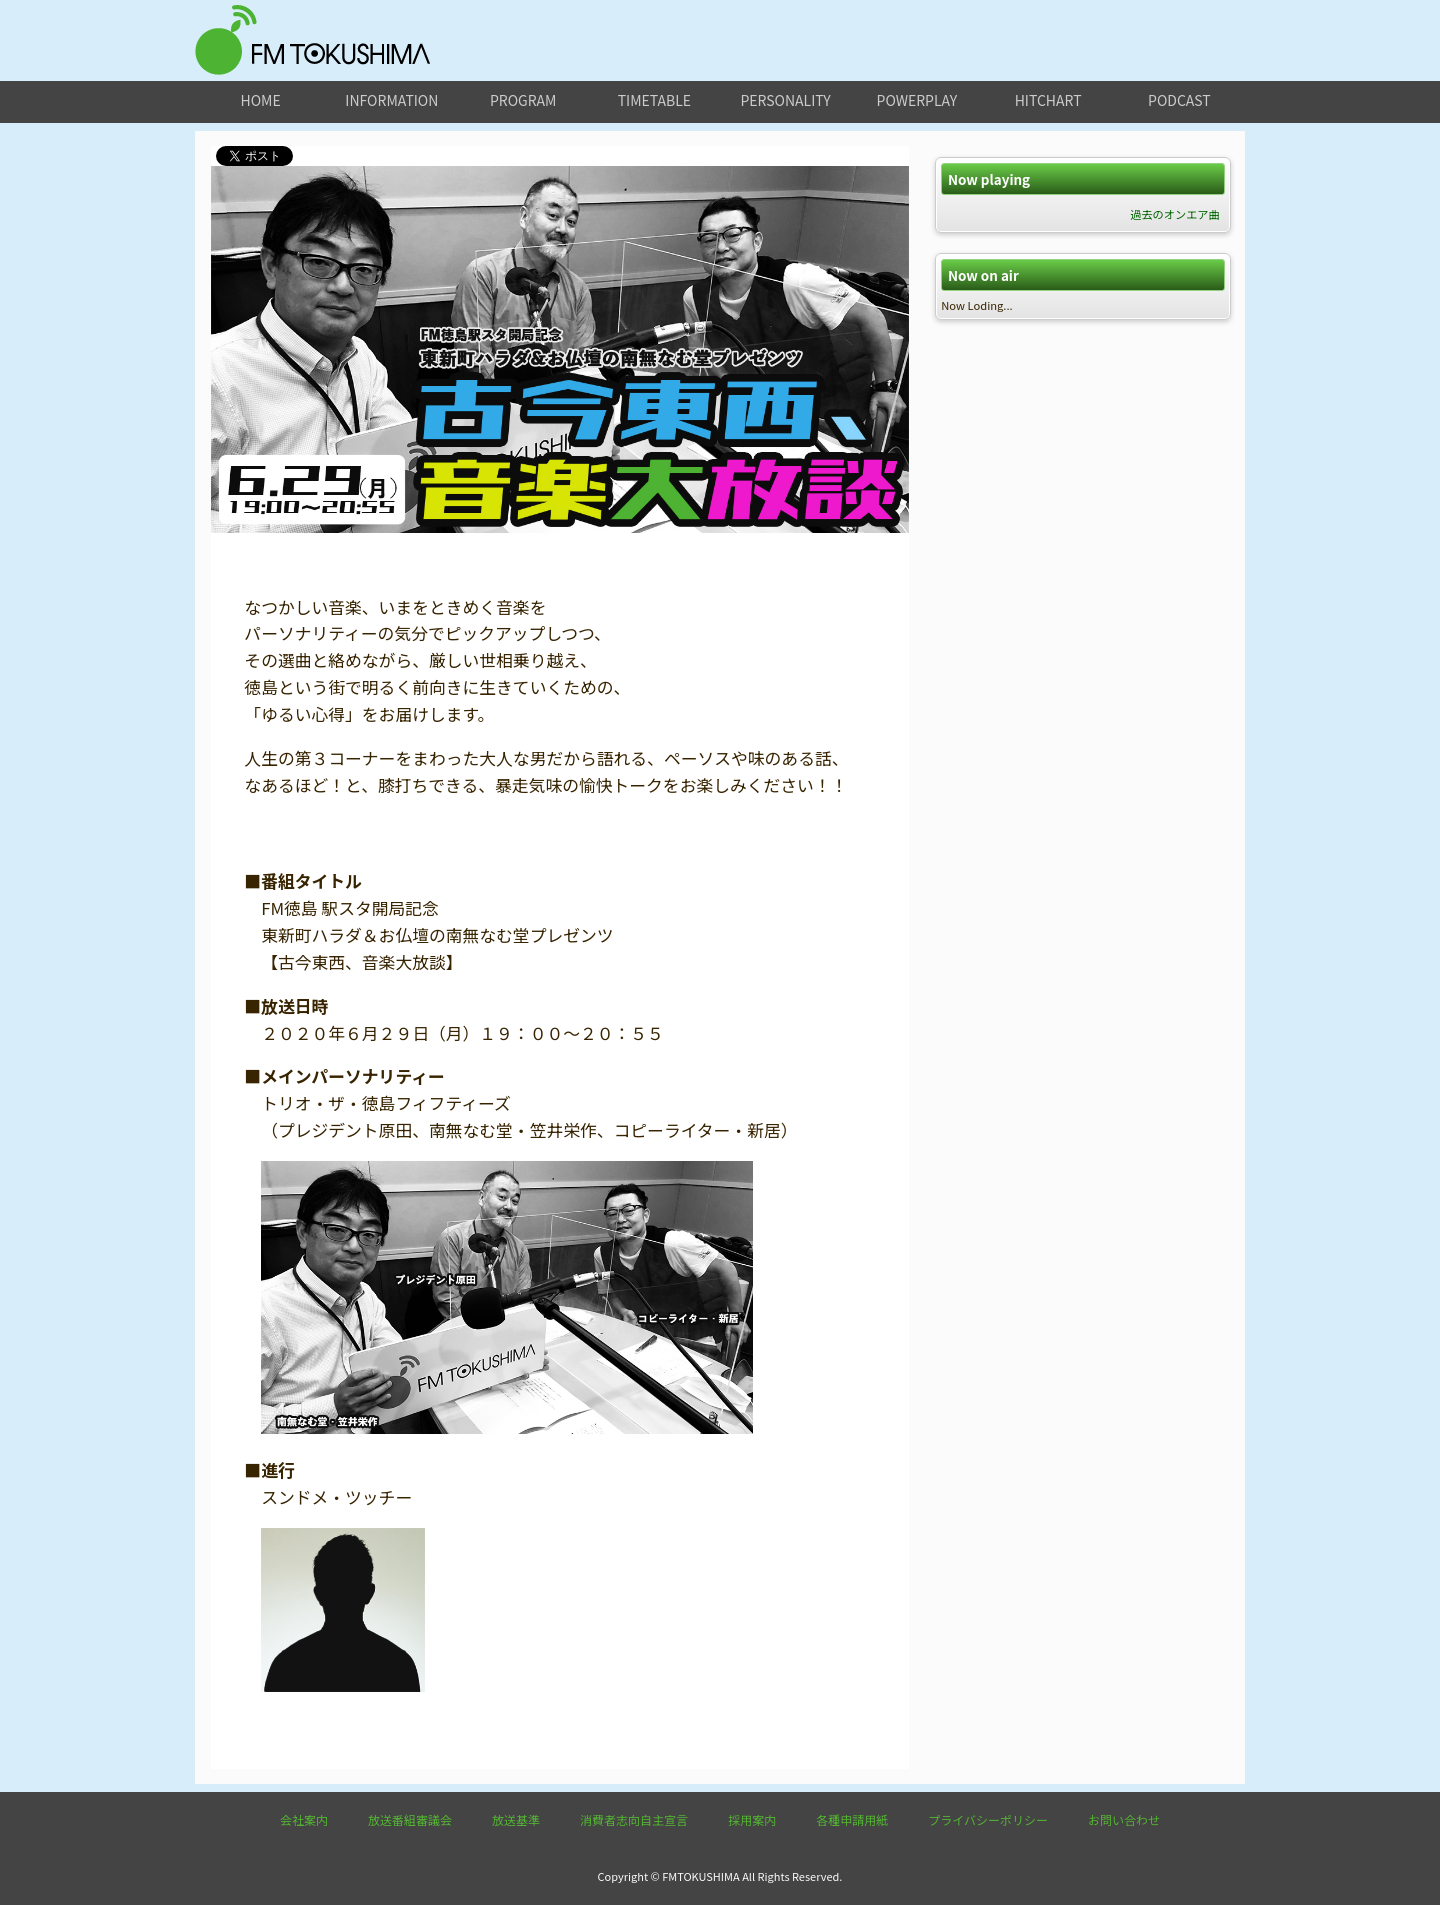 Image resolution: width=1440 pixels, height=1905 pixels. Describe the element at coordinates (917, 100) in the screenshot. I see `powerplay` at that location.